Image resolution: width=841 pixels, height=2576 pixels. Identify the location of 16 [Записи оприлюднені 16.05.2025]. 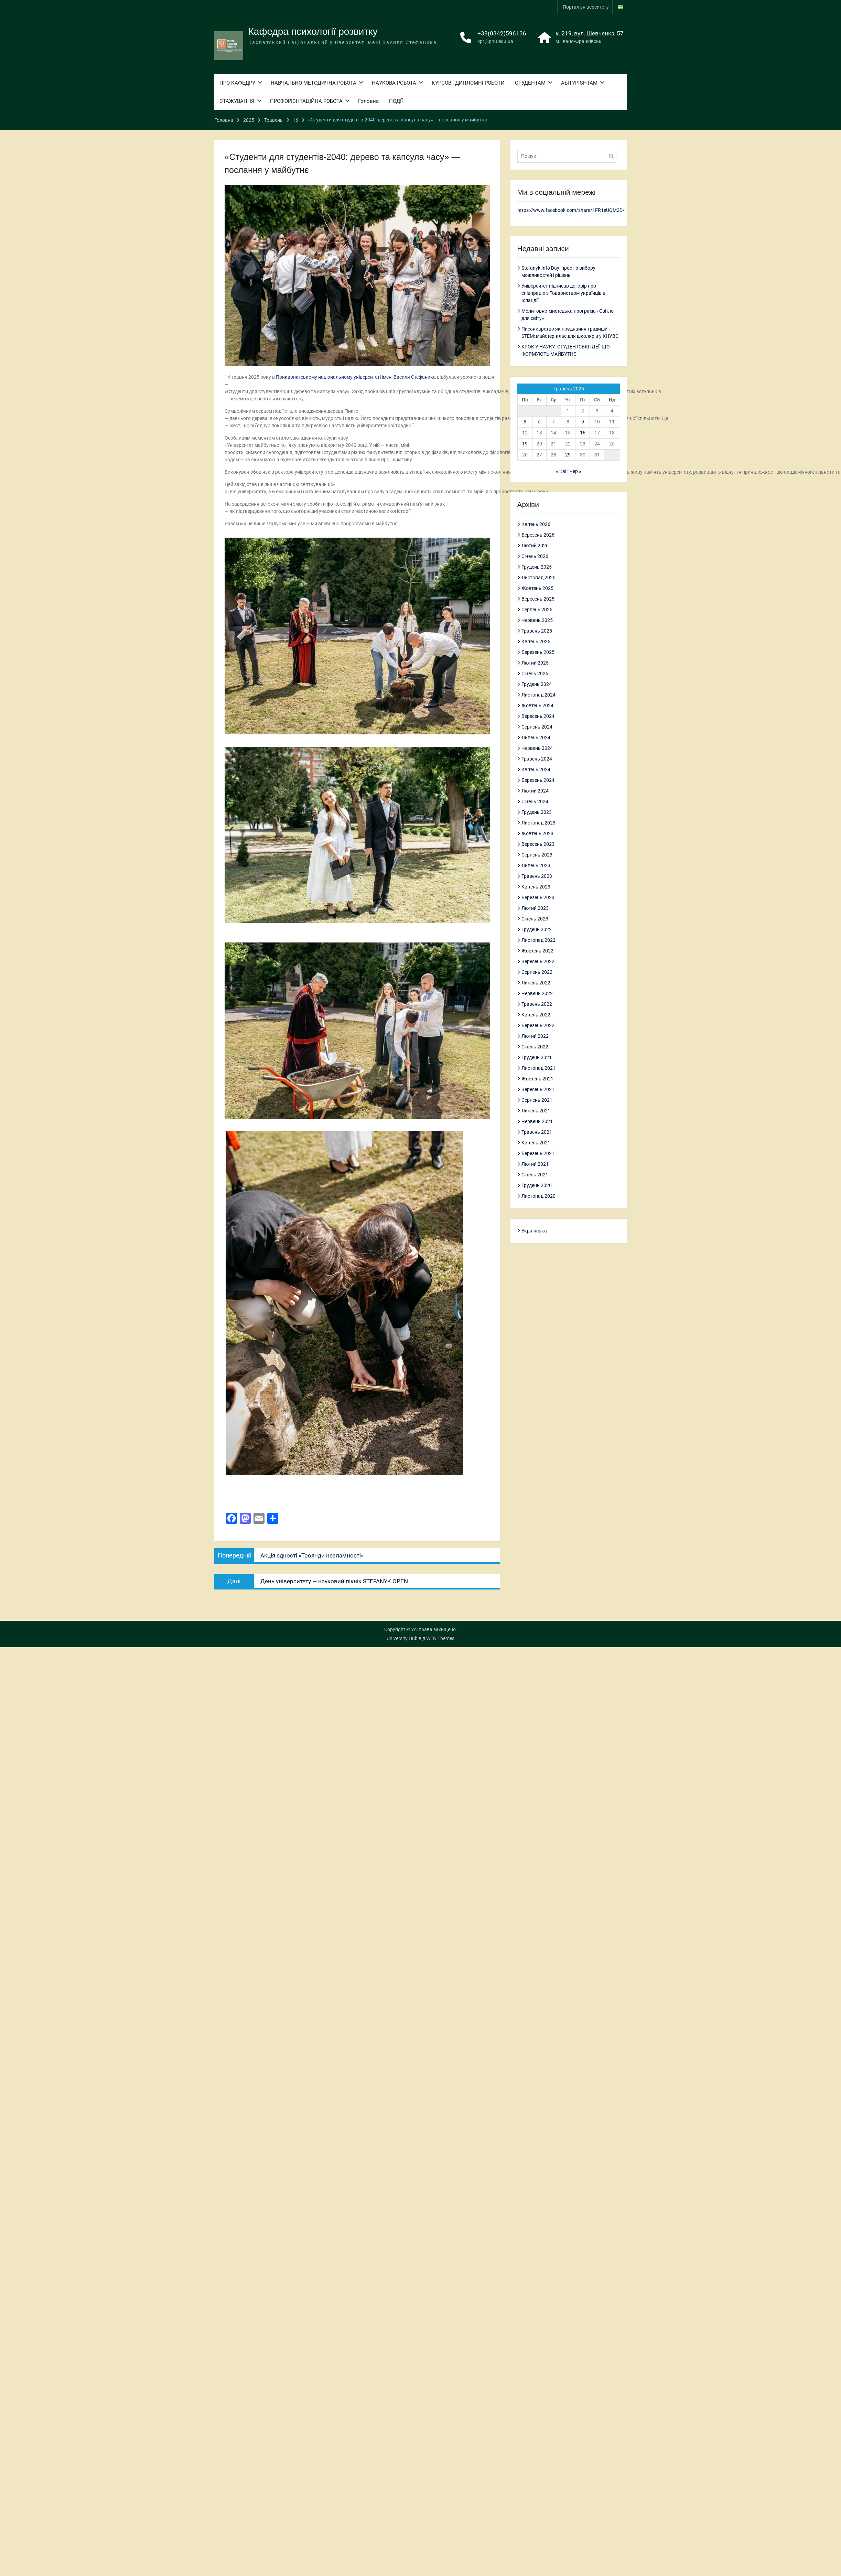
(582, 432).